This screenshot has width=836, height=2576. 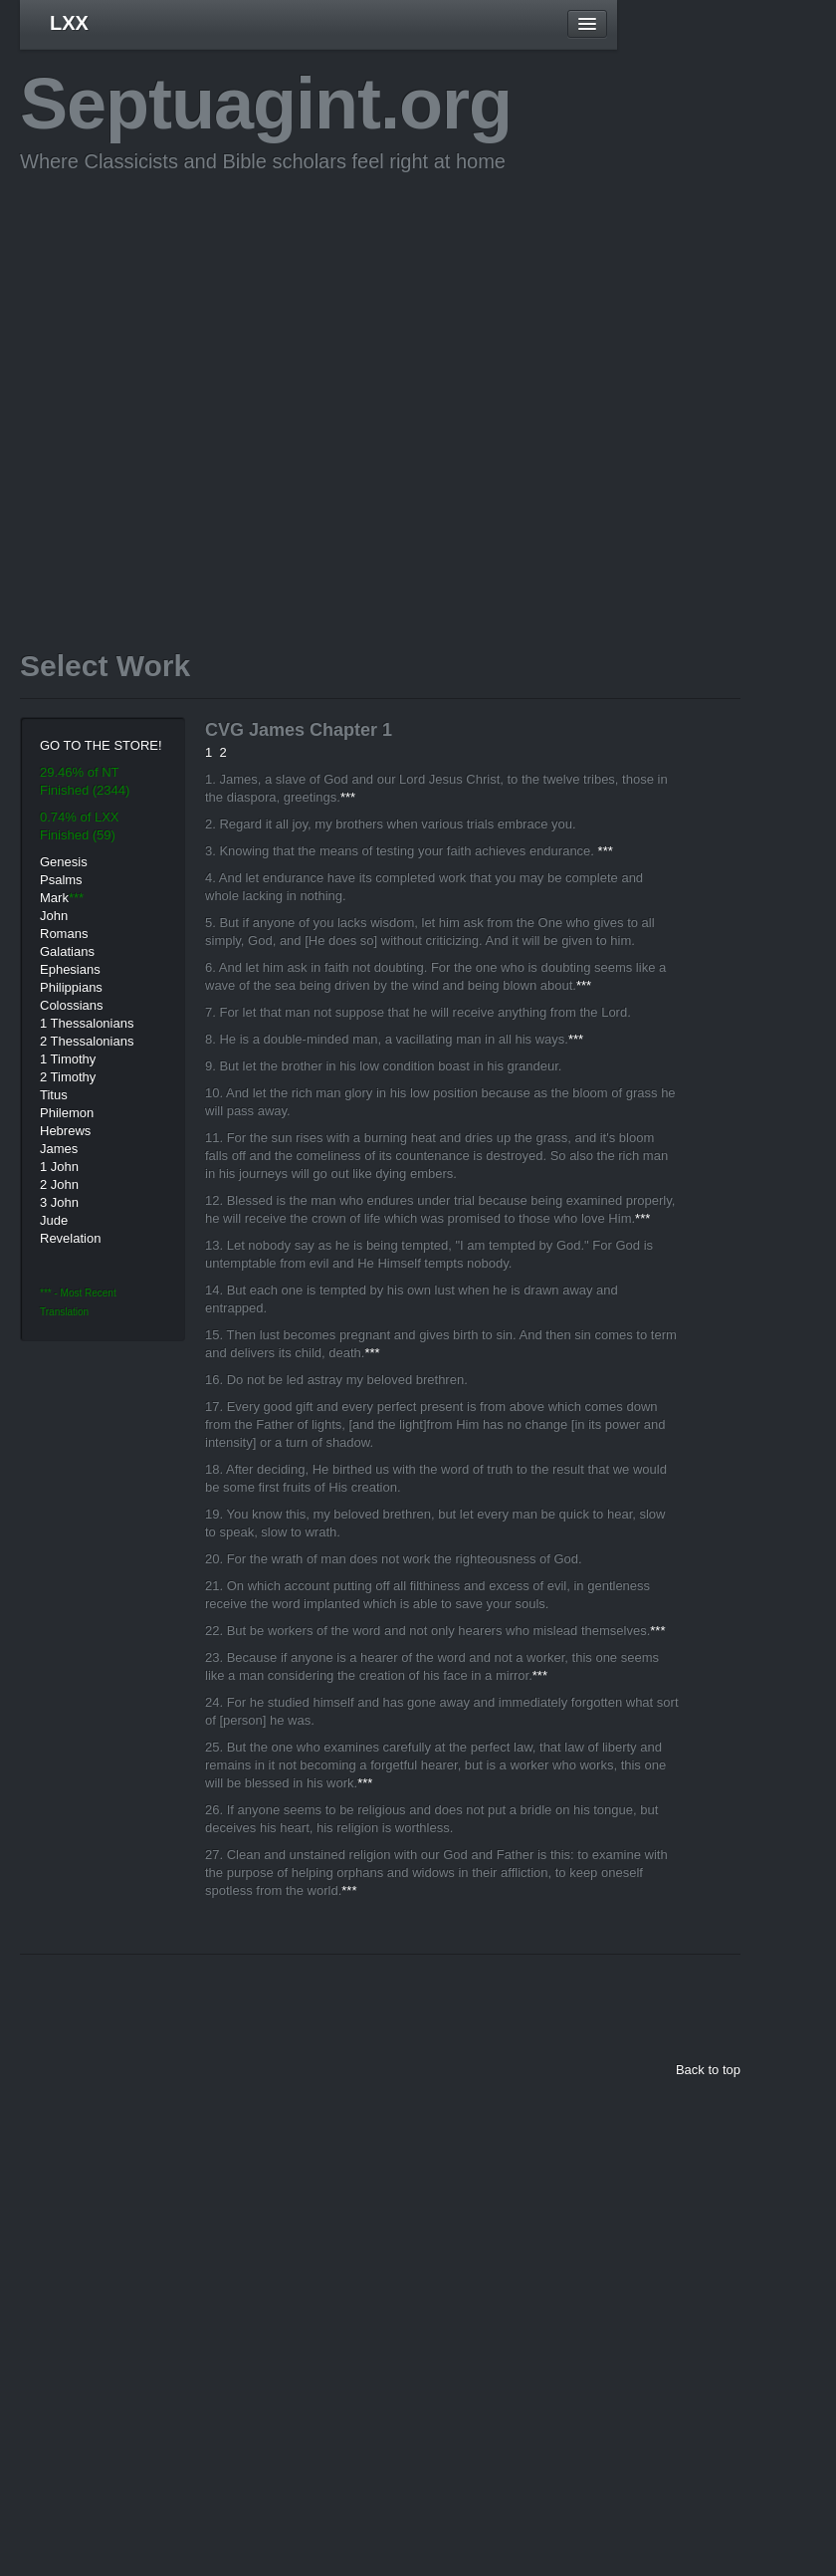 I want to click on 2 Thessalonians, so click(x=86, y=1041).